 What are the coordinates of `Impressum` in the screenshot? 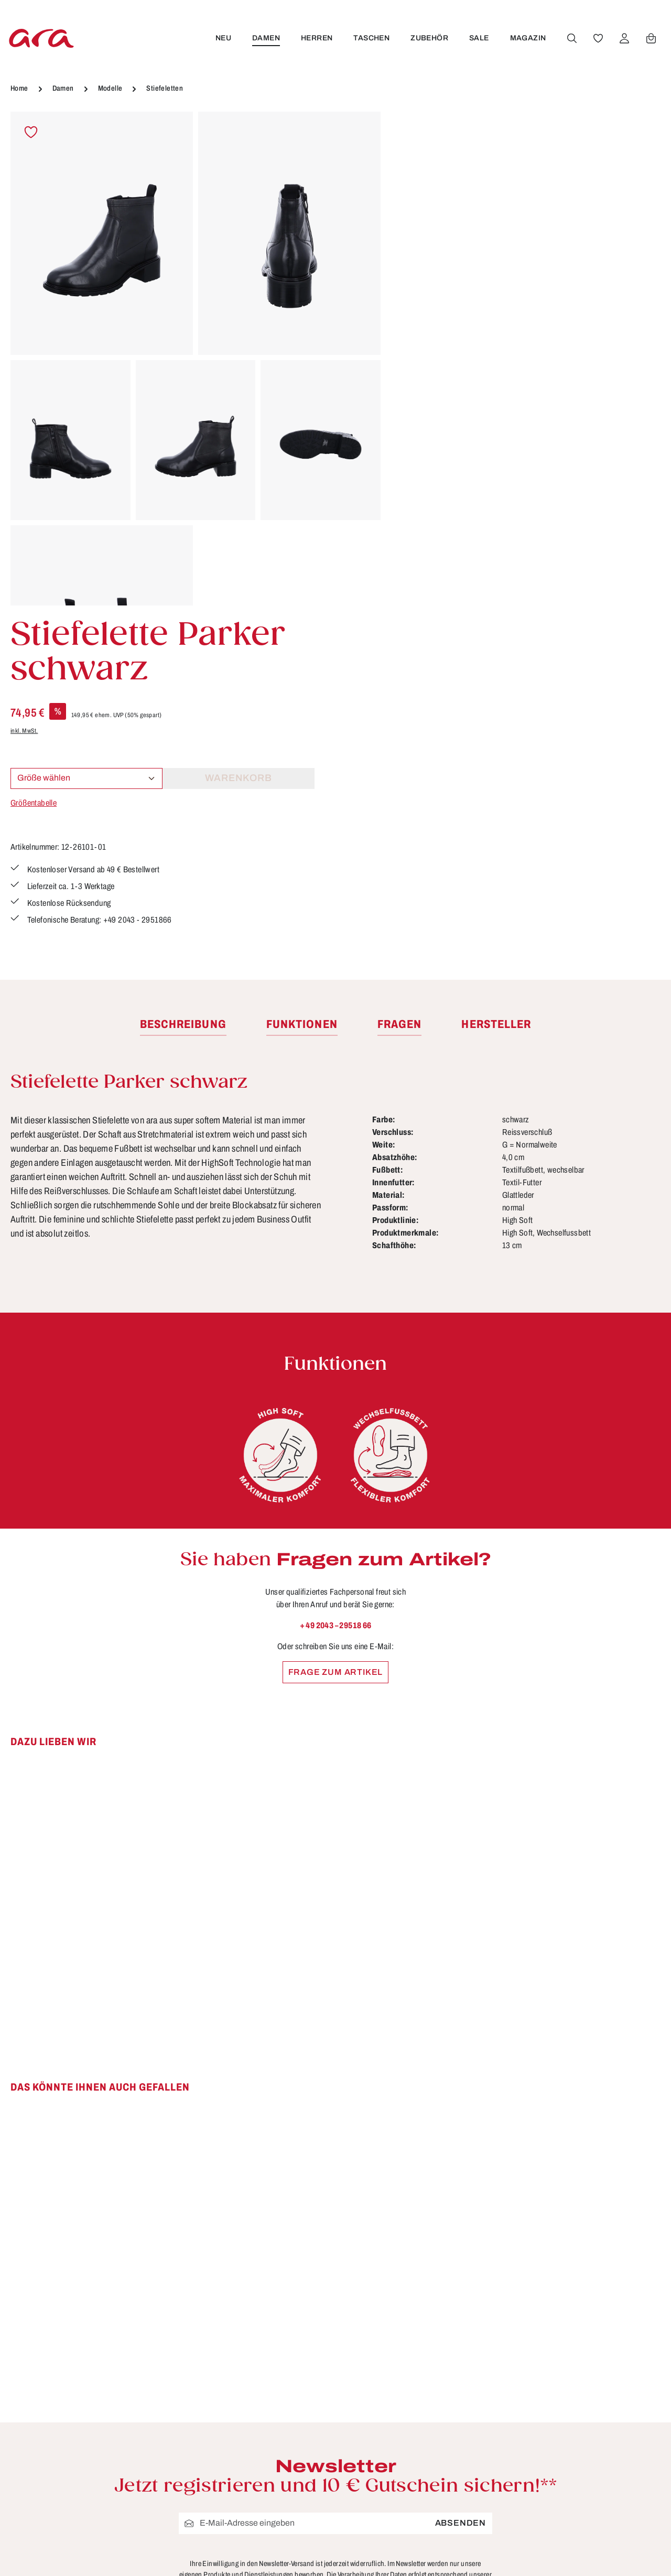 It's located at (427, 2466).